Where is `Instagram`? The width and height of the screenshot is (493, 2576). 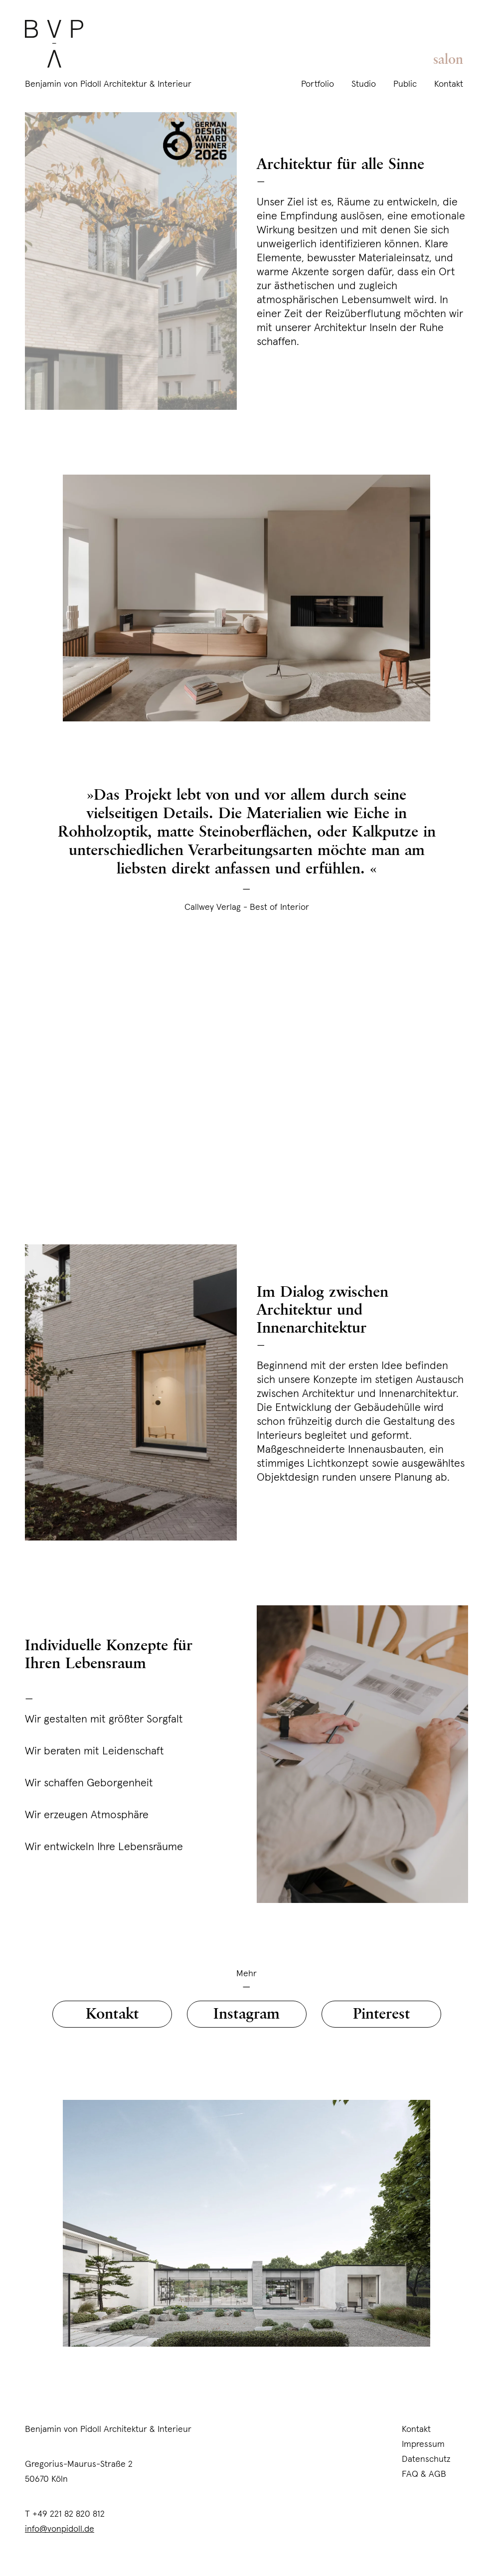
Instagram is located at coordinates (246, 2014).